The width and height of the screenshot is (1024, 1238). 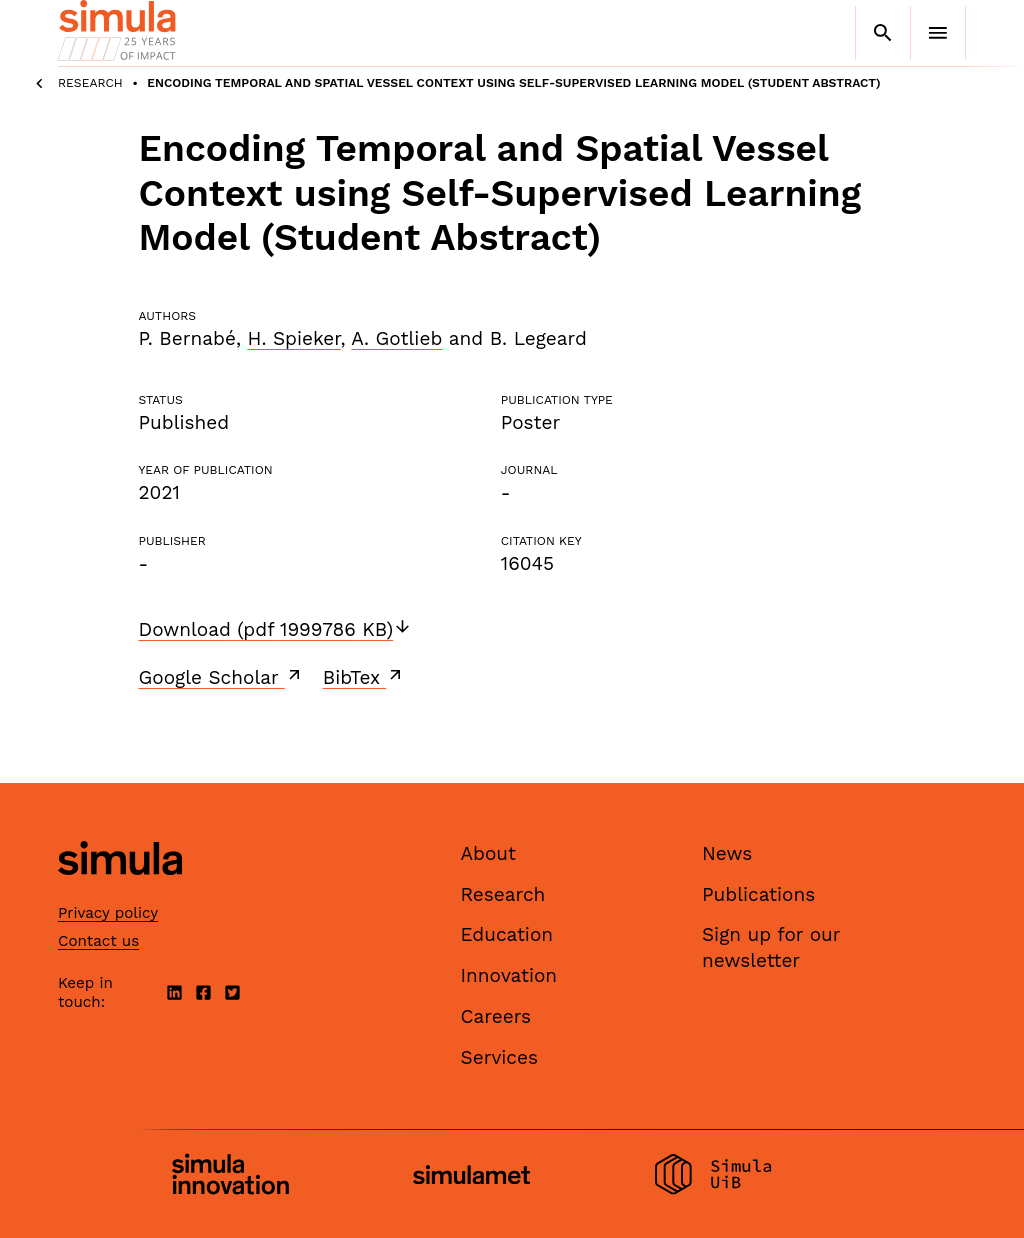 I want to click on BibTex, so click(x=364, y=677).